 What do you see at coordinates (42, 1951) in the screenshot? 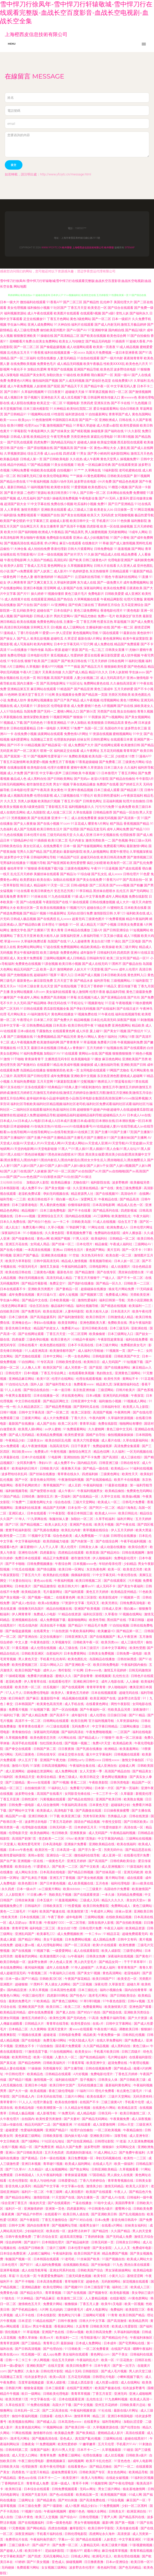
I see `91视频下载` at bounding box center [42, 1951].